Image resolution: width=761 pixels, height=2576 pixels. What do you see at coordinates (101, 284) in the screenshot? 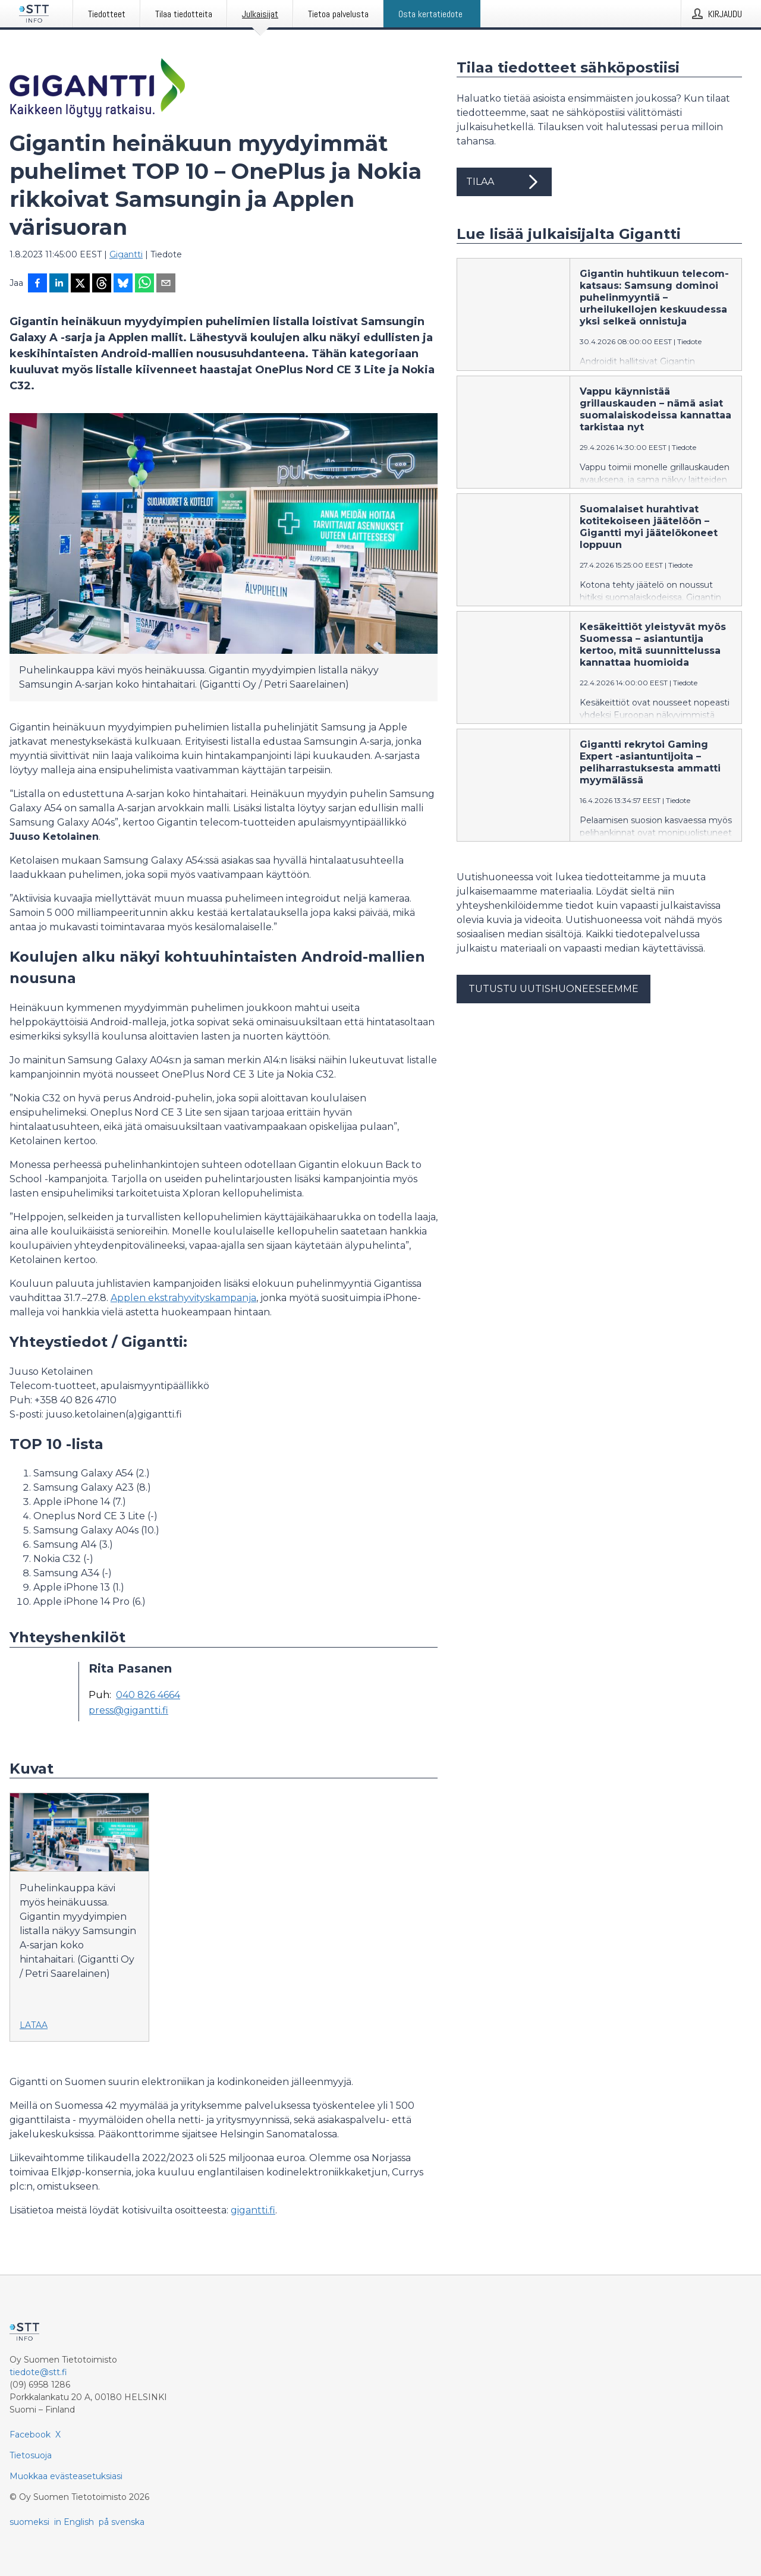
I see `[Jaa Threadsiin]` at bounding box center [101, 284].